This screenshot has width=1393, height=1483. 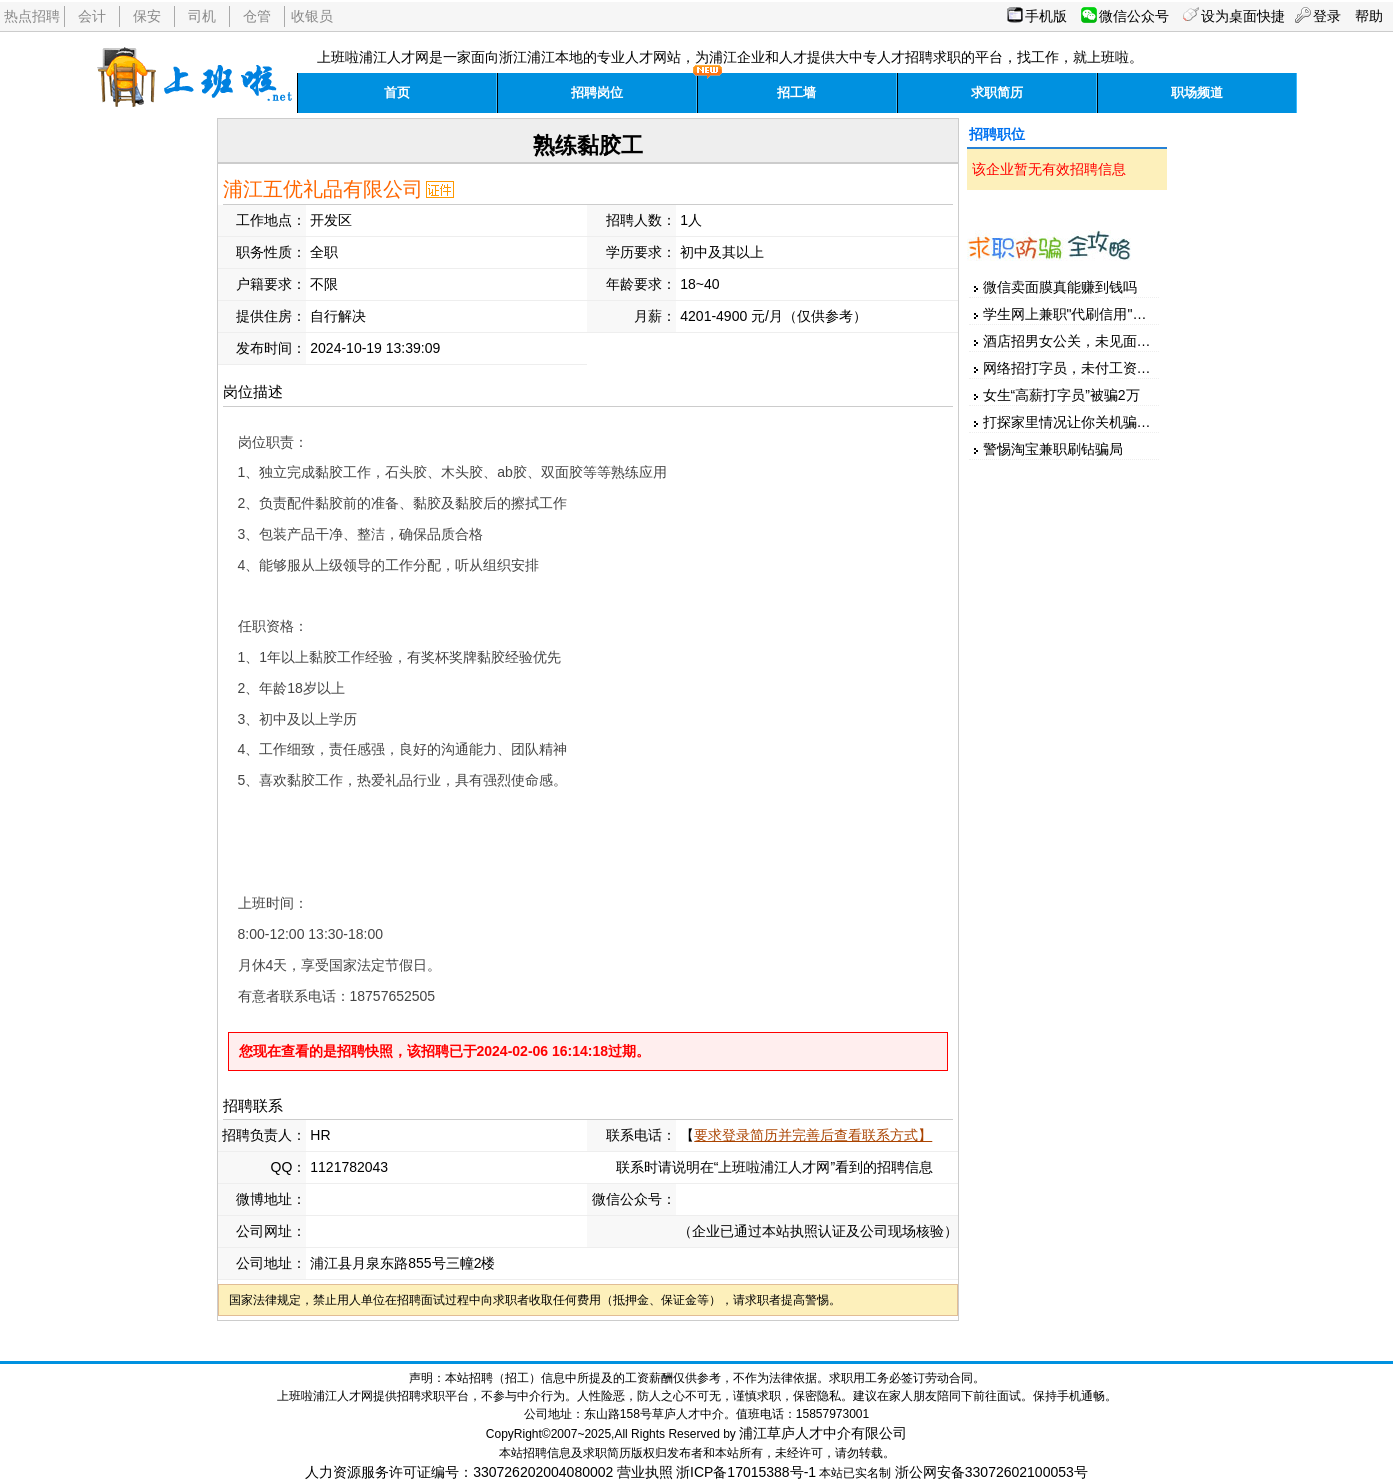 I want to click on 求职简历, so click(x=997, y=92).